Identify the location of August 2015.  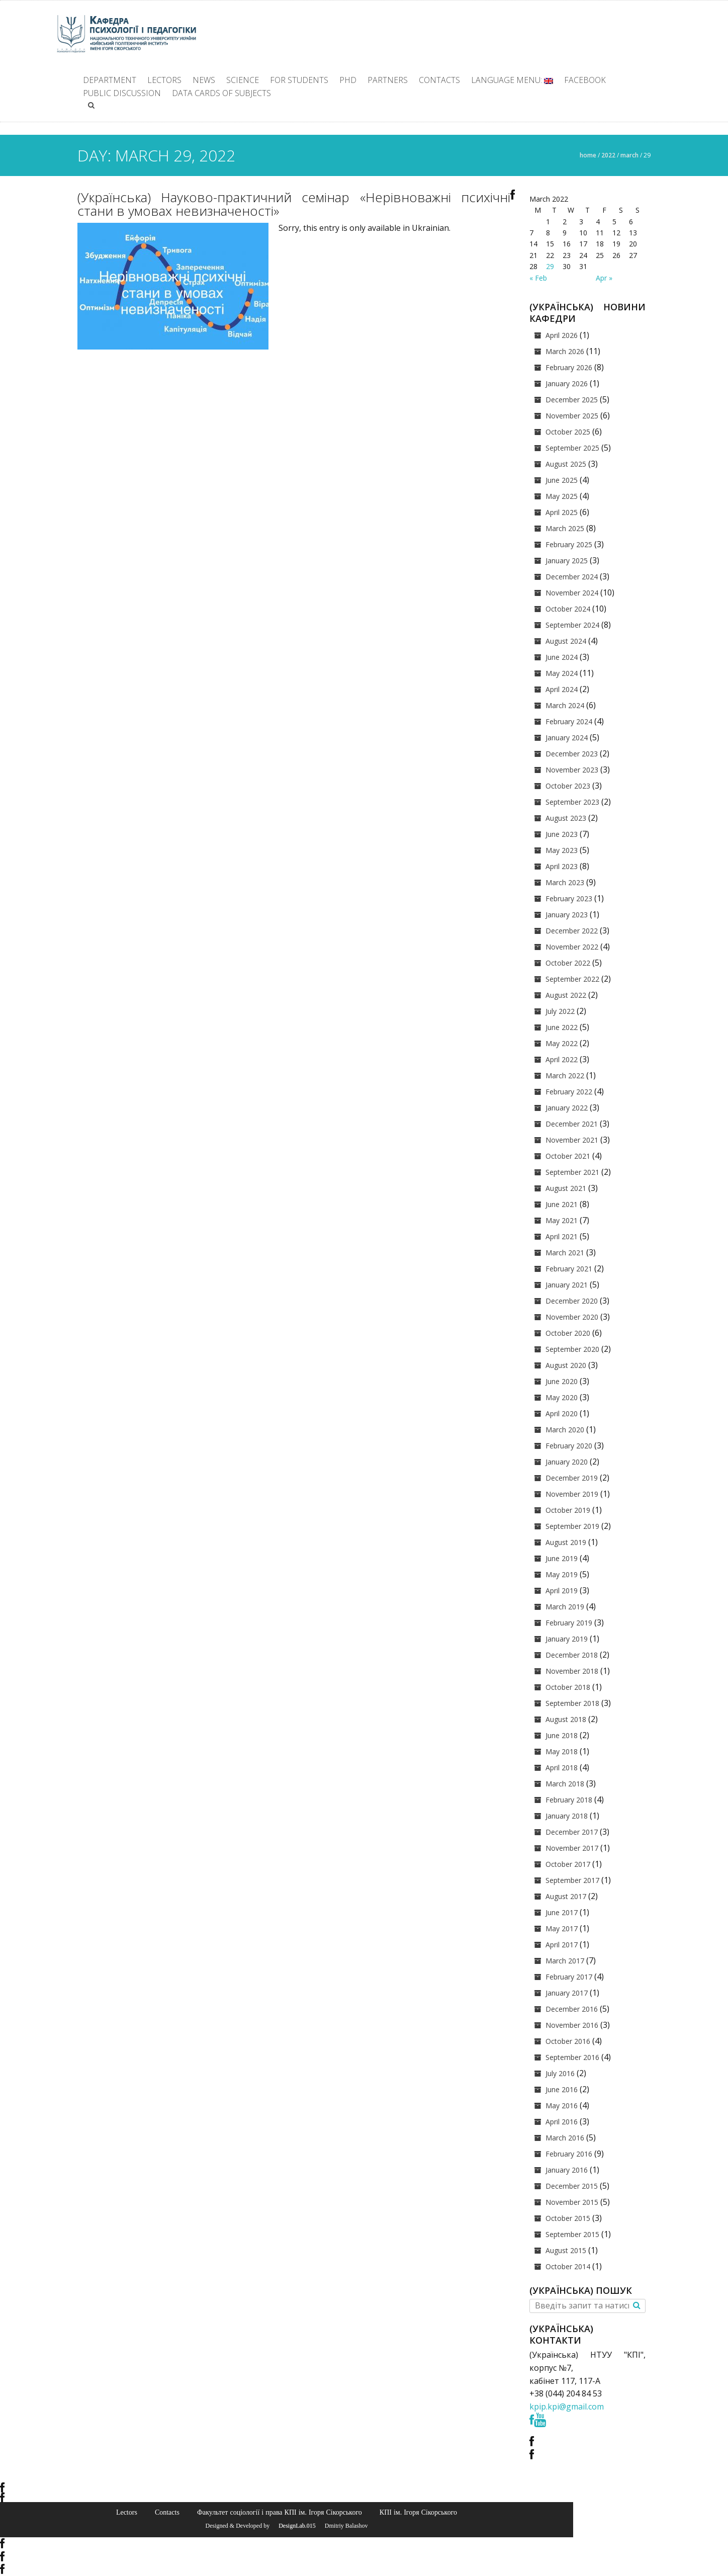
(565, 2250).